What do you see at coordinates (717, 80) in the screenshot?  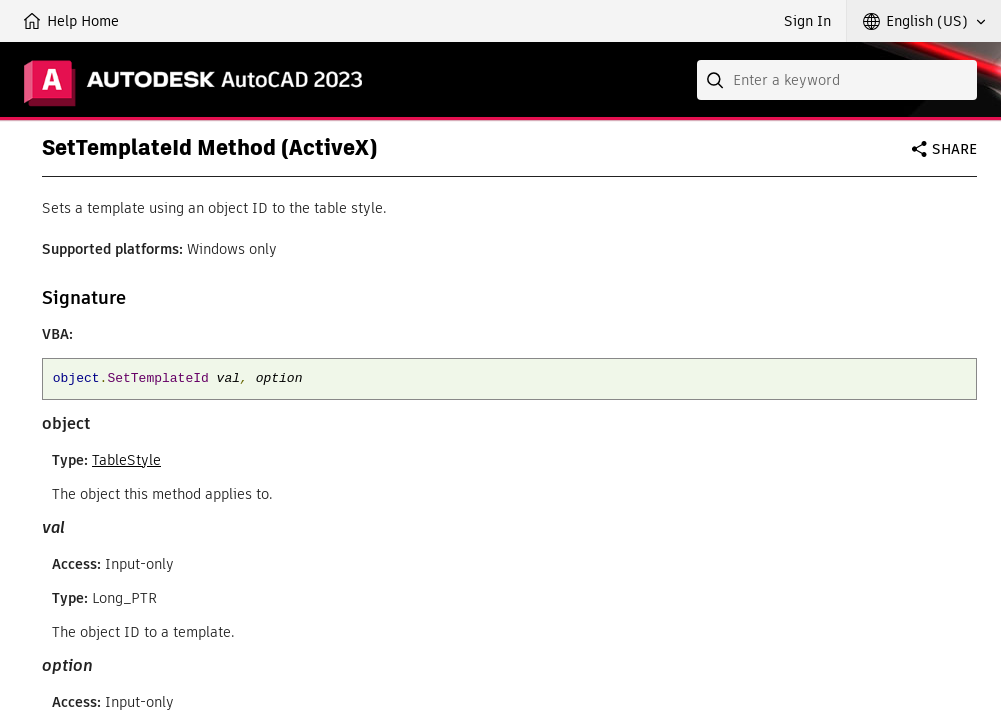 I see `[Submit]` at bounding box center [717, 80].